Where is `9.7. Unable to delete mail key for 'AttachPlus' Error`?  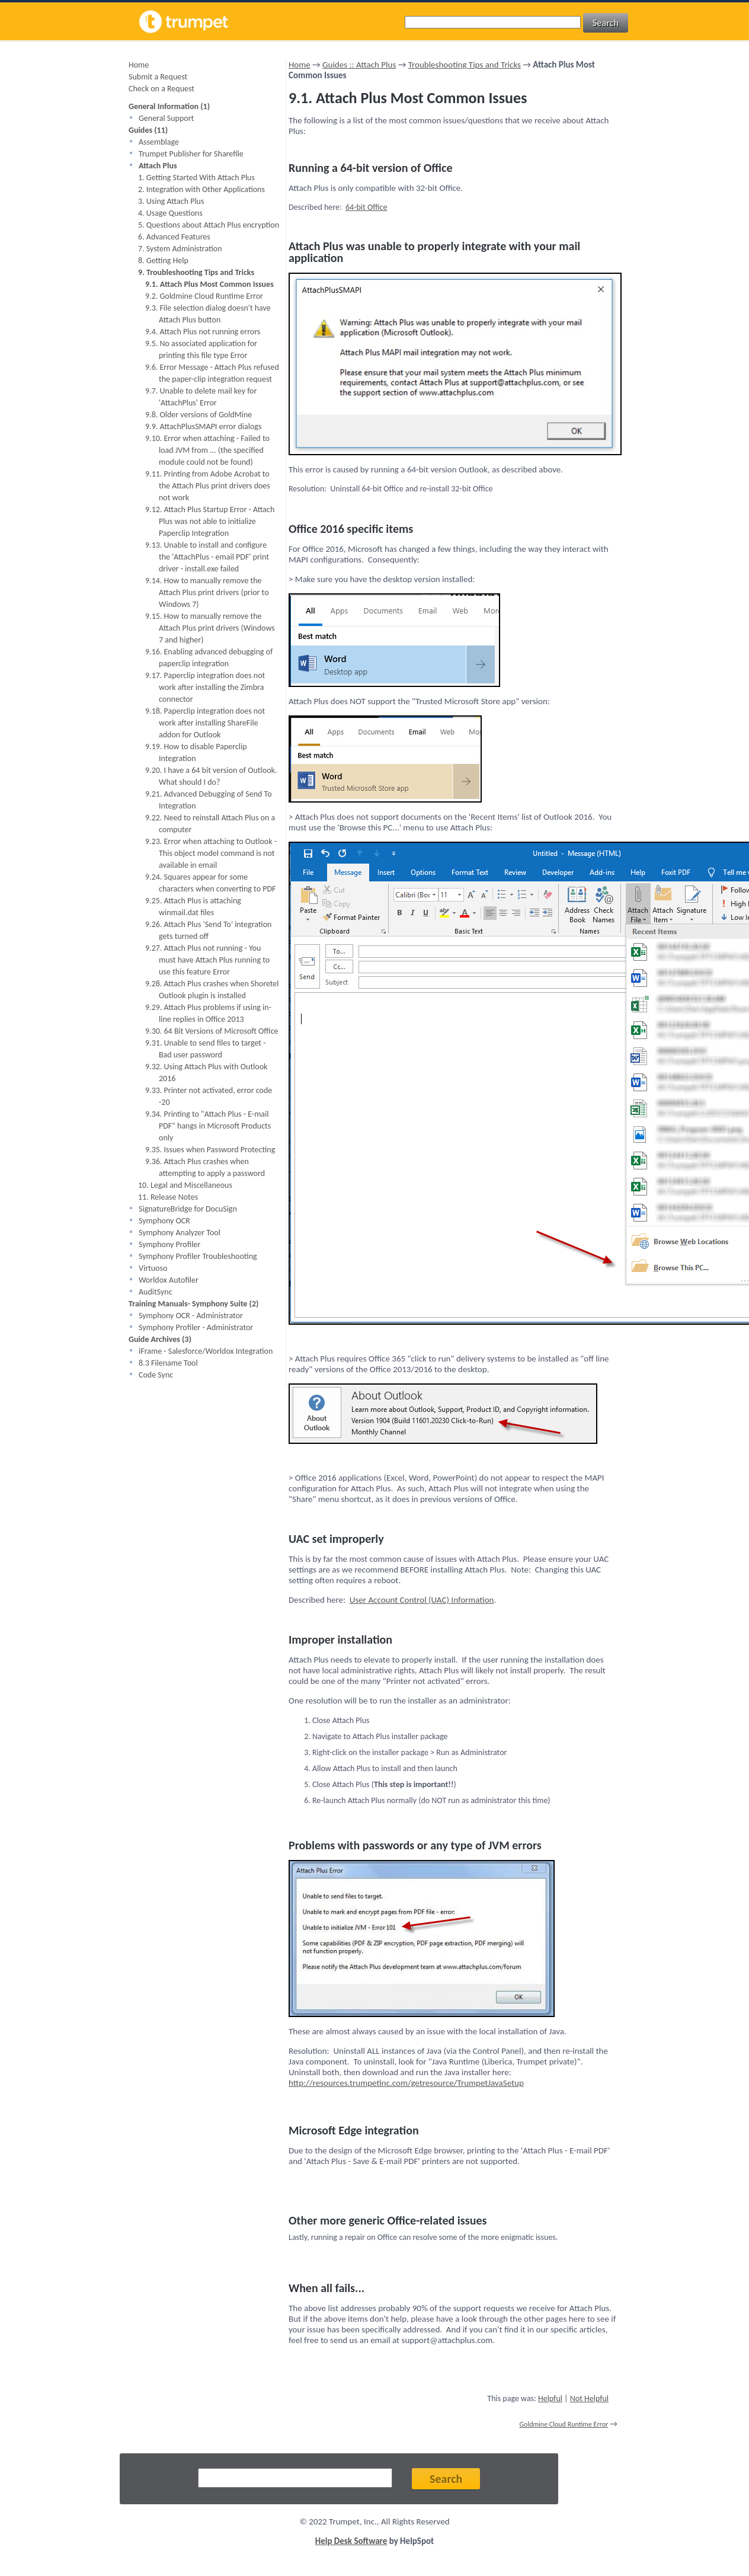 9.7. Unable to delete mail key for 'AttachPlus' Error is located at coordinates (201, 397).